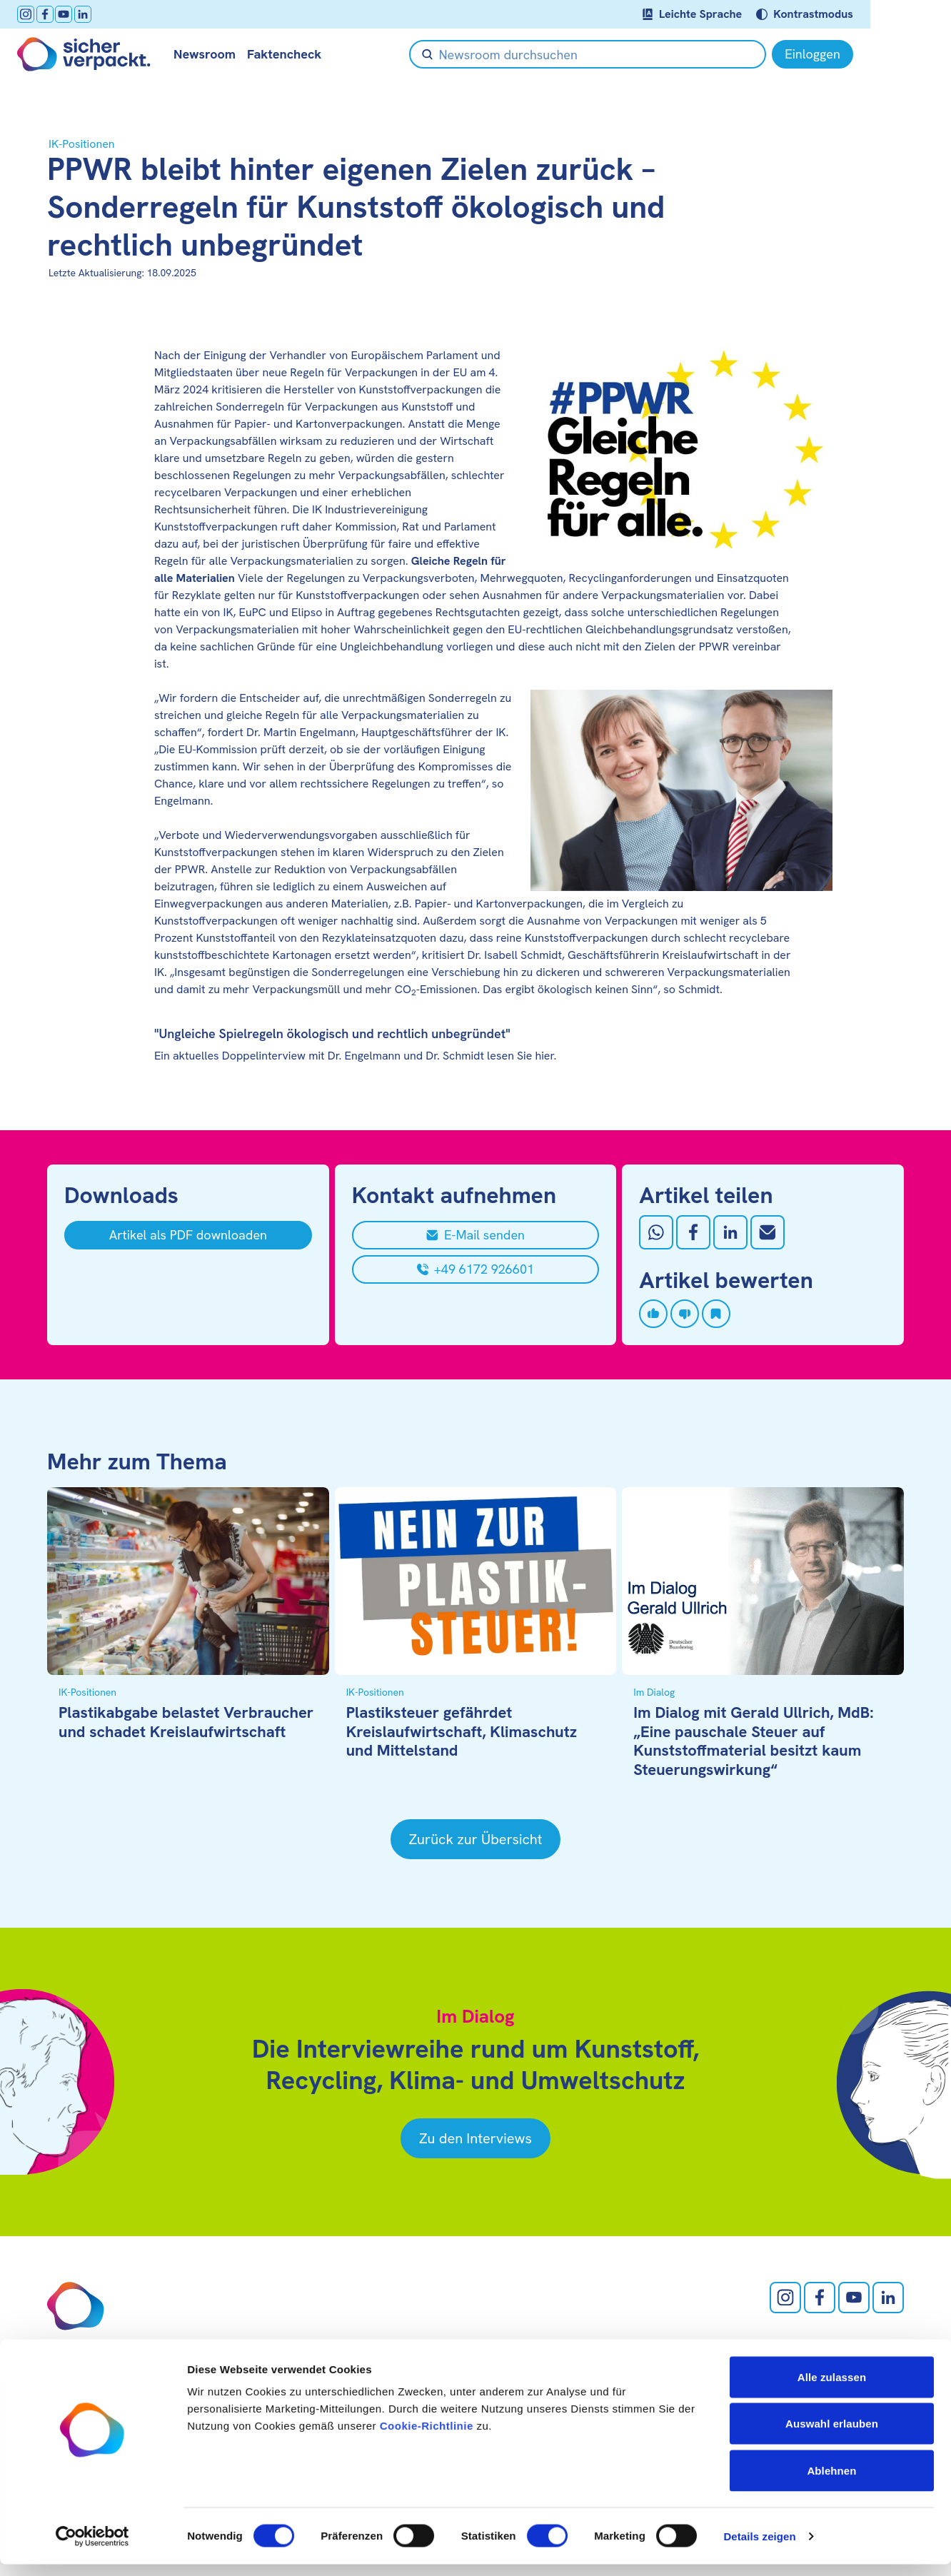 The width and height of the screenshot is (951, 2576). I want to click on Ablehnen, so click(831, 2482).